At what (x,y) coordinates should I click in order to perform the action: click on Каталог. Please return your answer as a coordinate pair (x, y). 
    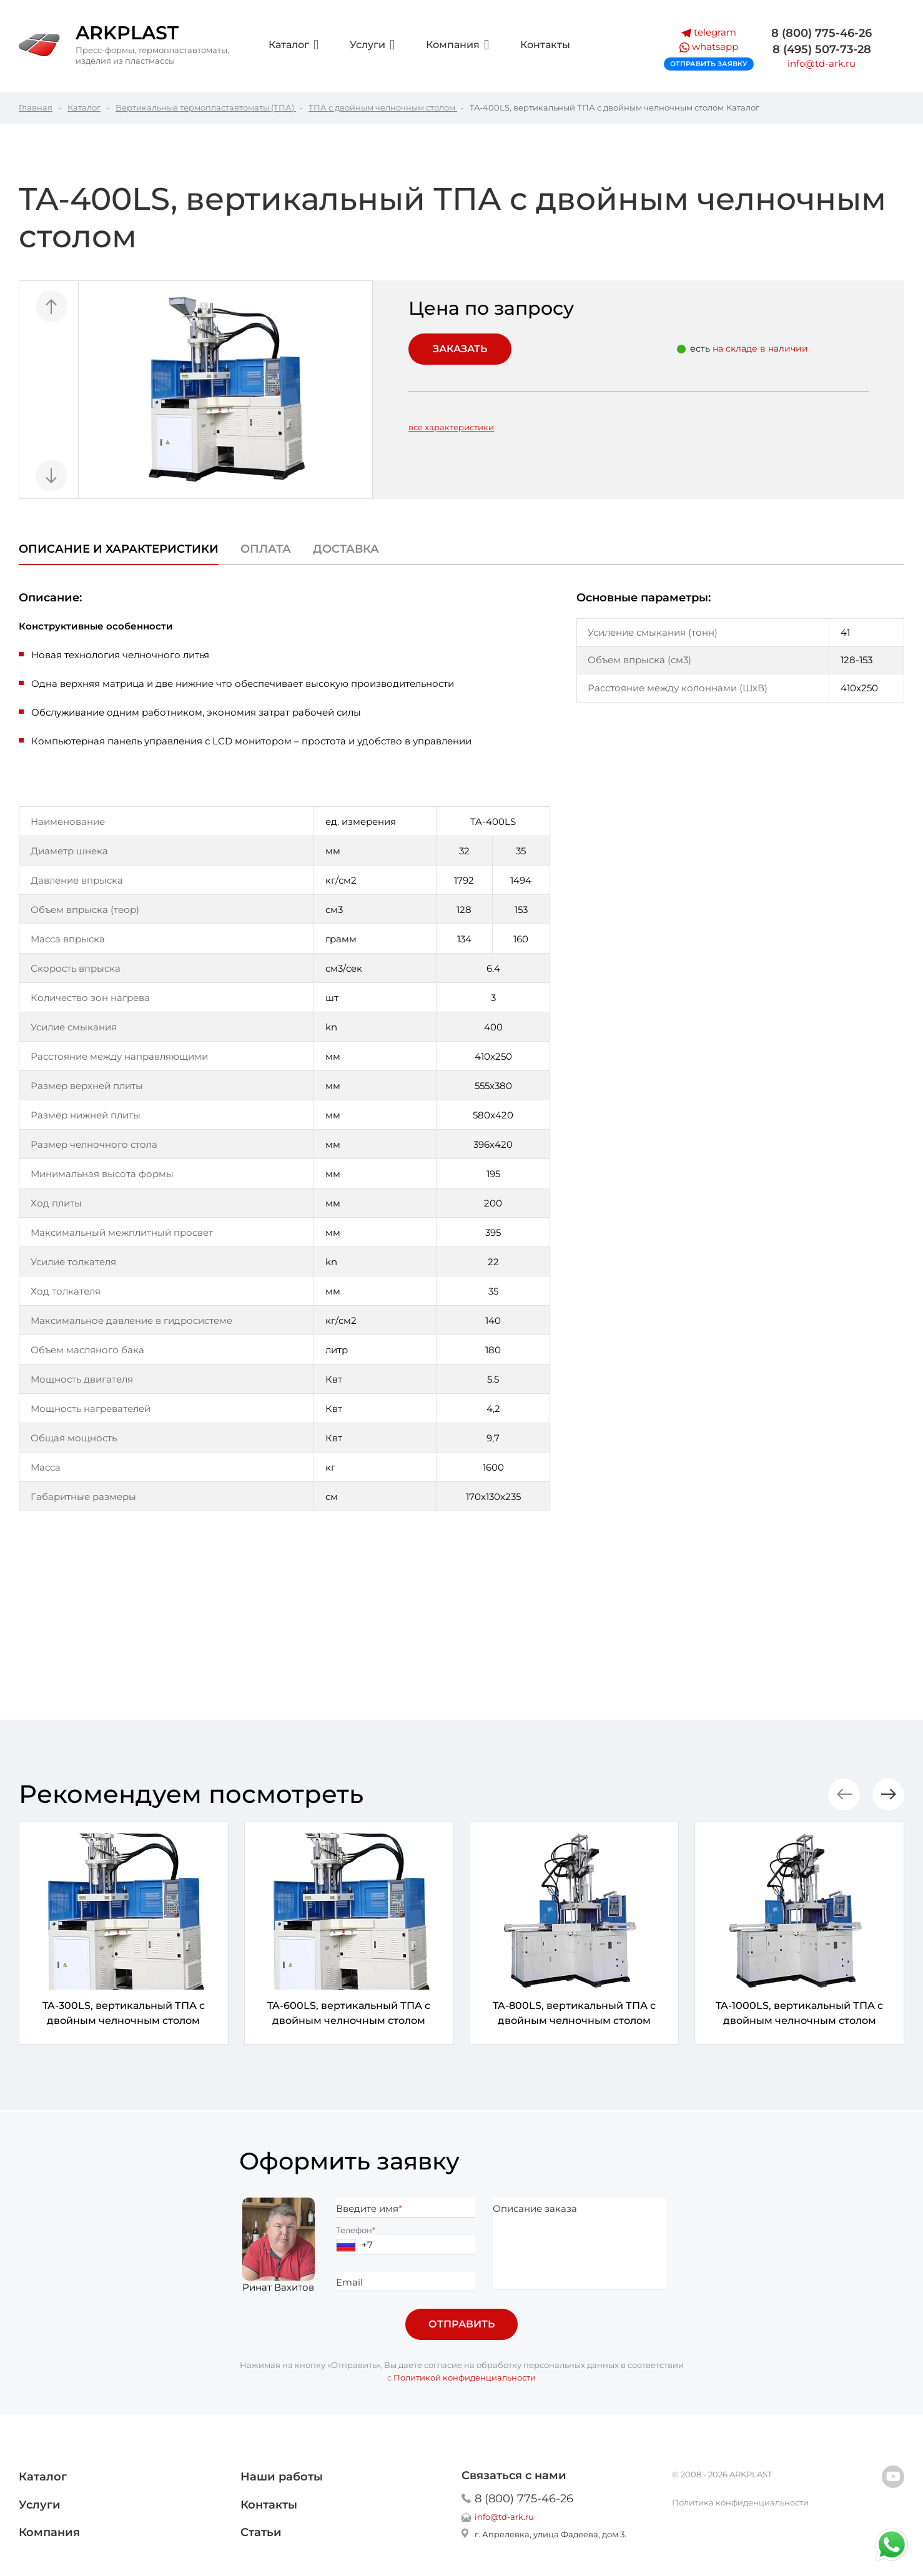
    Looking at the image, I should click on (293, 45).